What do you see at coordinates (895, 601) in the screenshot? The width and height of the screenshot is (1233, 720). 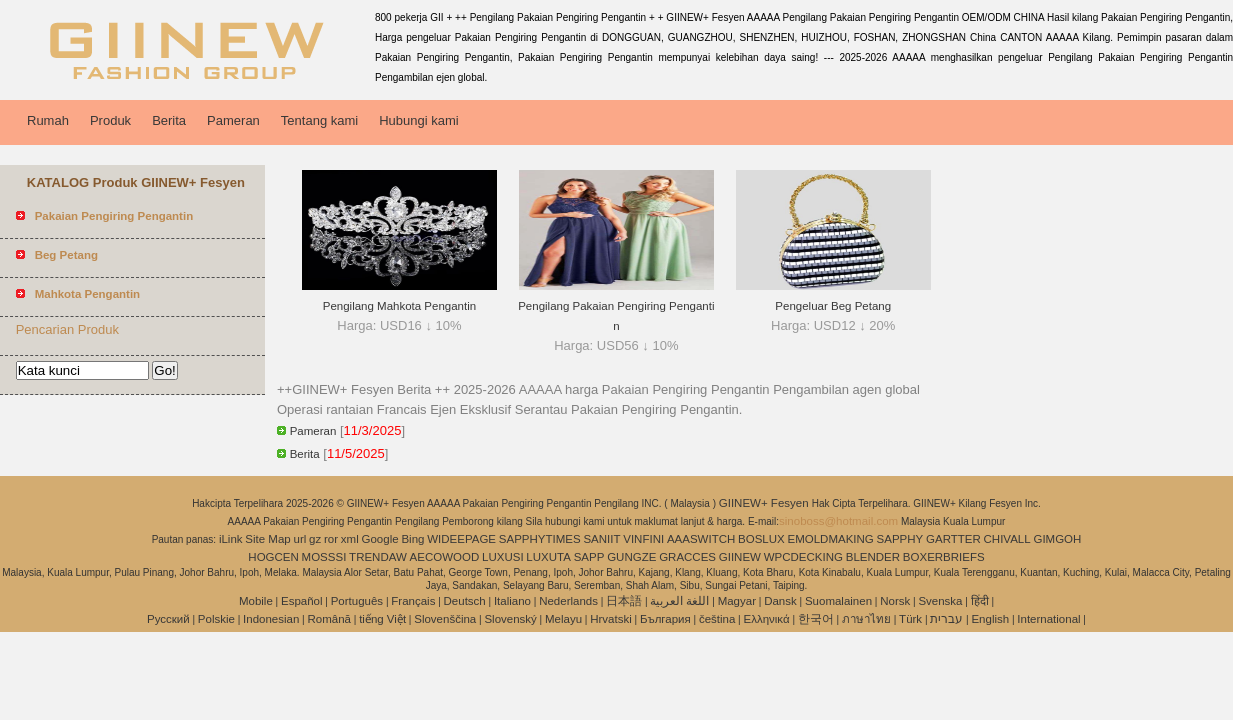 I see `Norsk` at bounding box center [895, 601].